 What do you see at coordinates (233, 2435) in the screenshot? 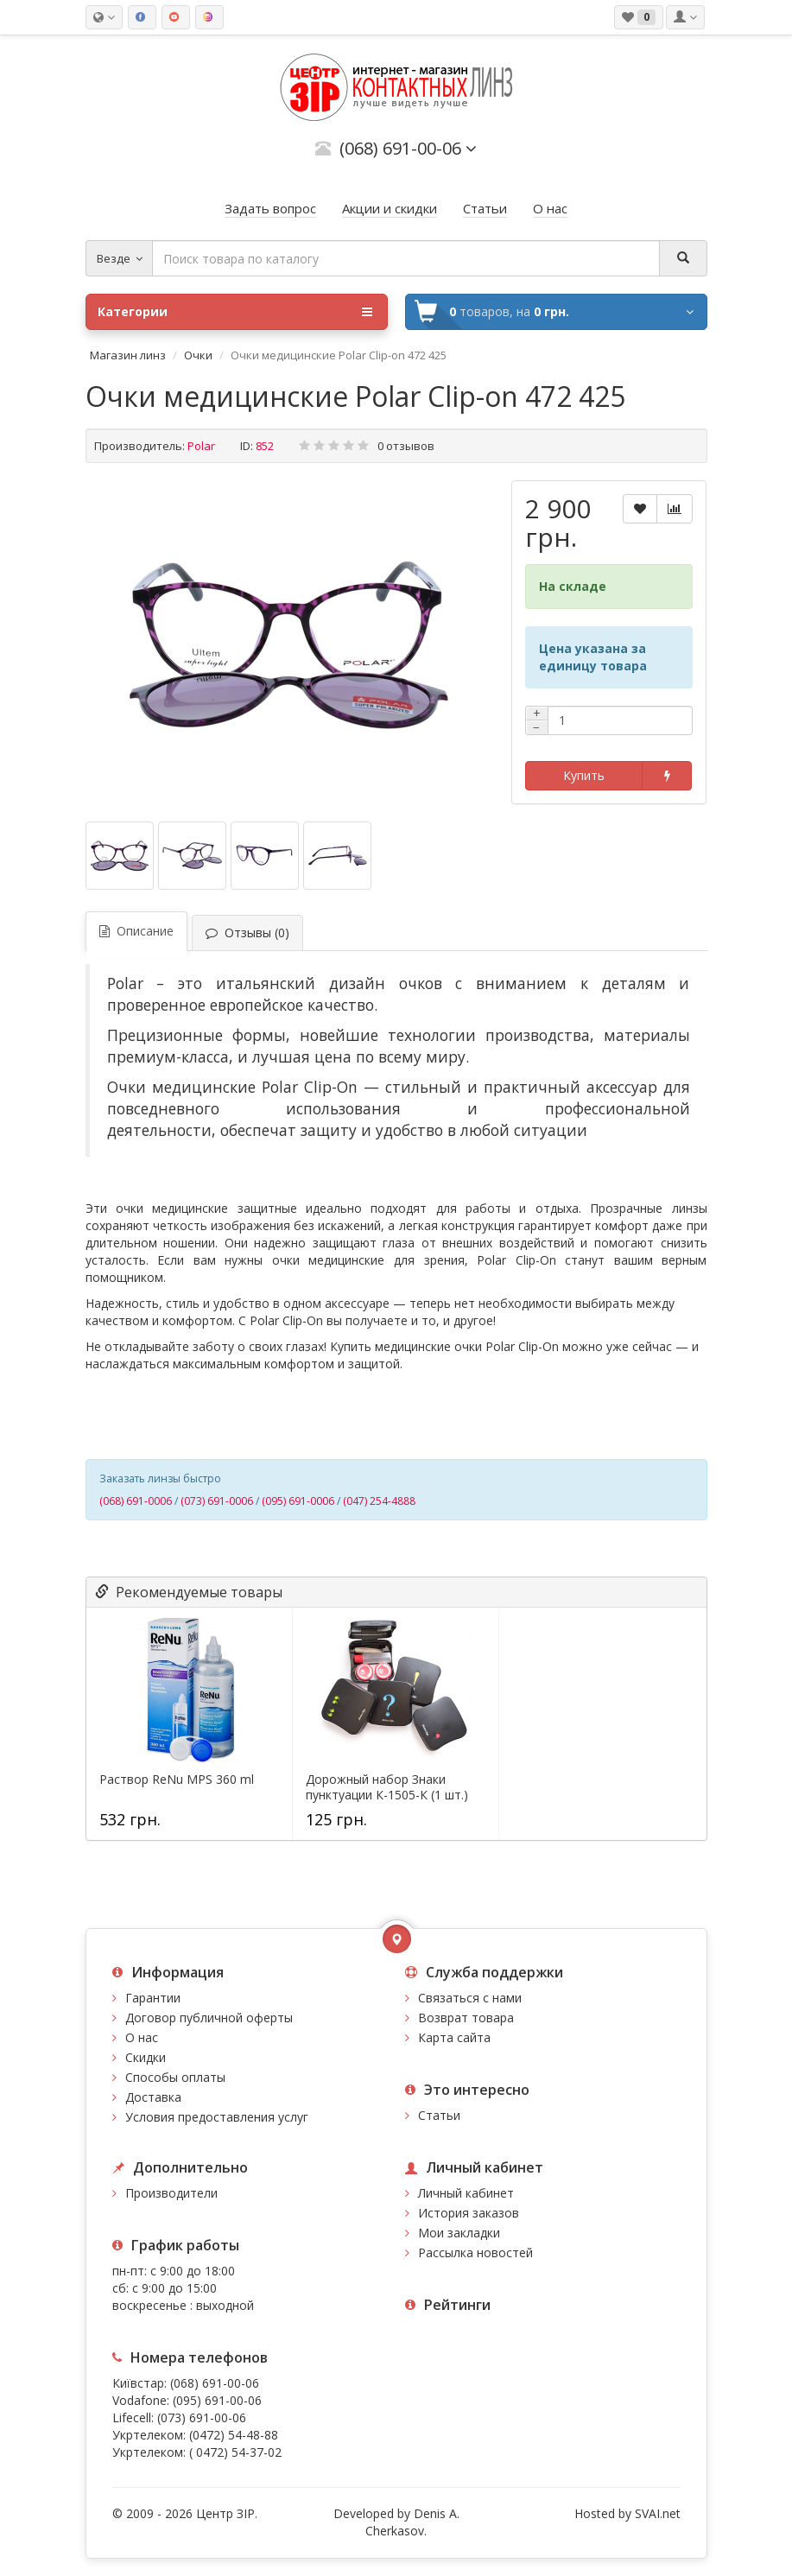
I see `(0472) 54-48-88` at bounding box center [233, 2435].